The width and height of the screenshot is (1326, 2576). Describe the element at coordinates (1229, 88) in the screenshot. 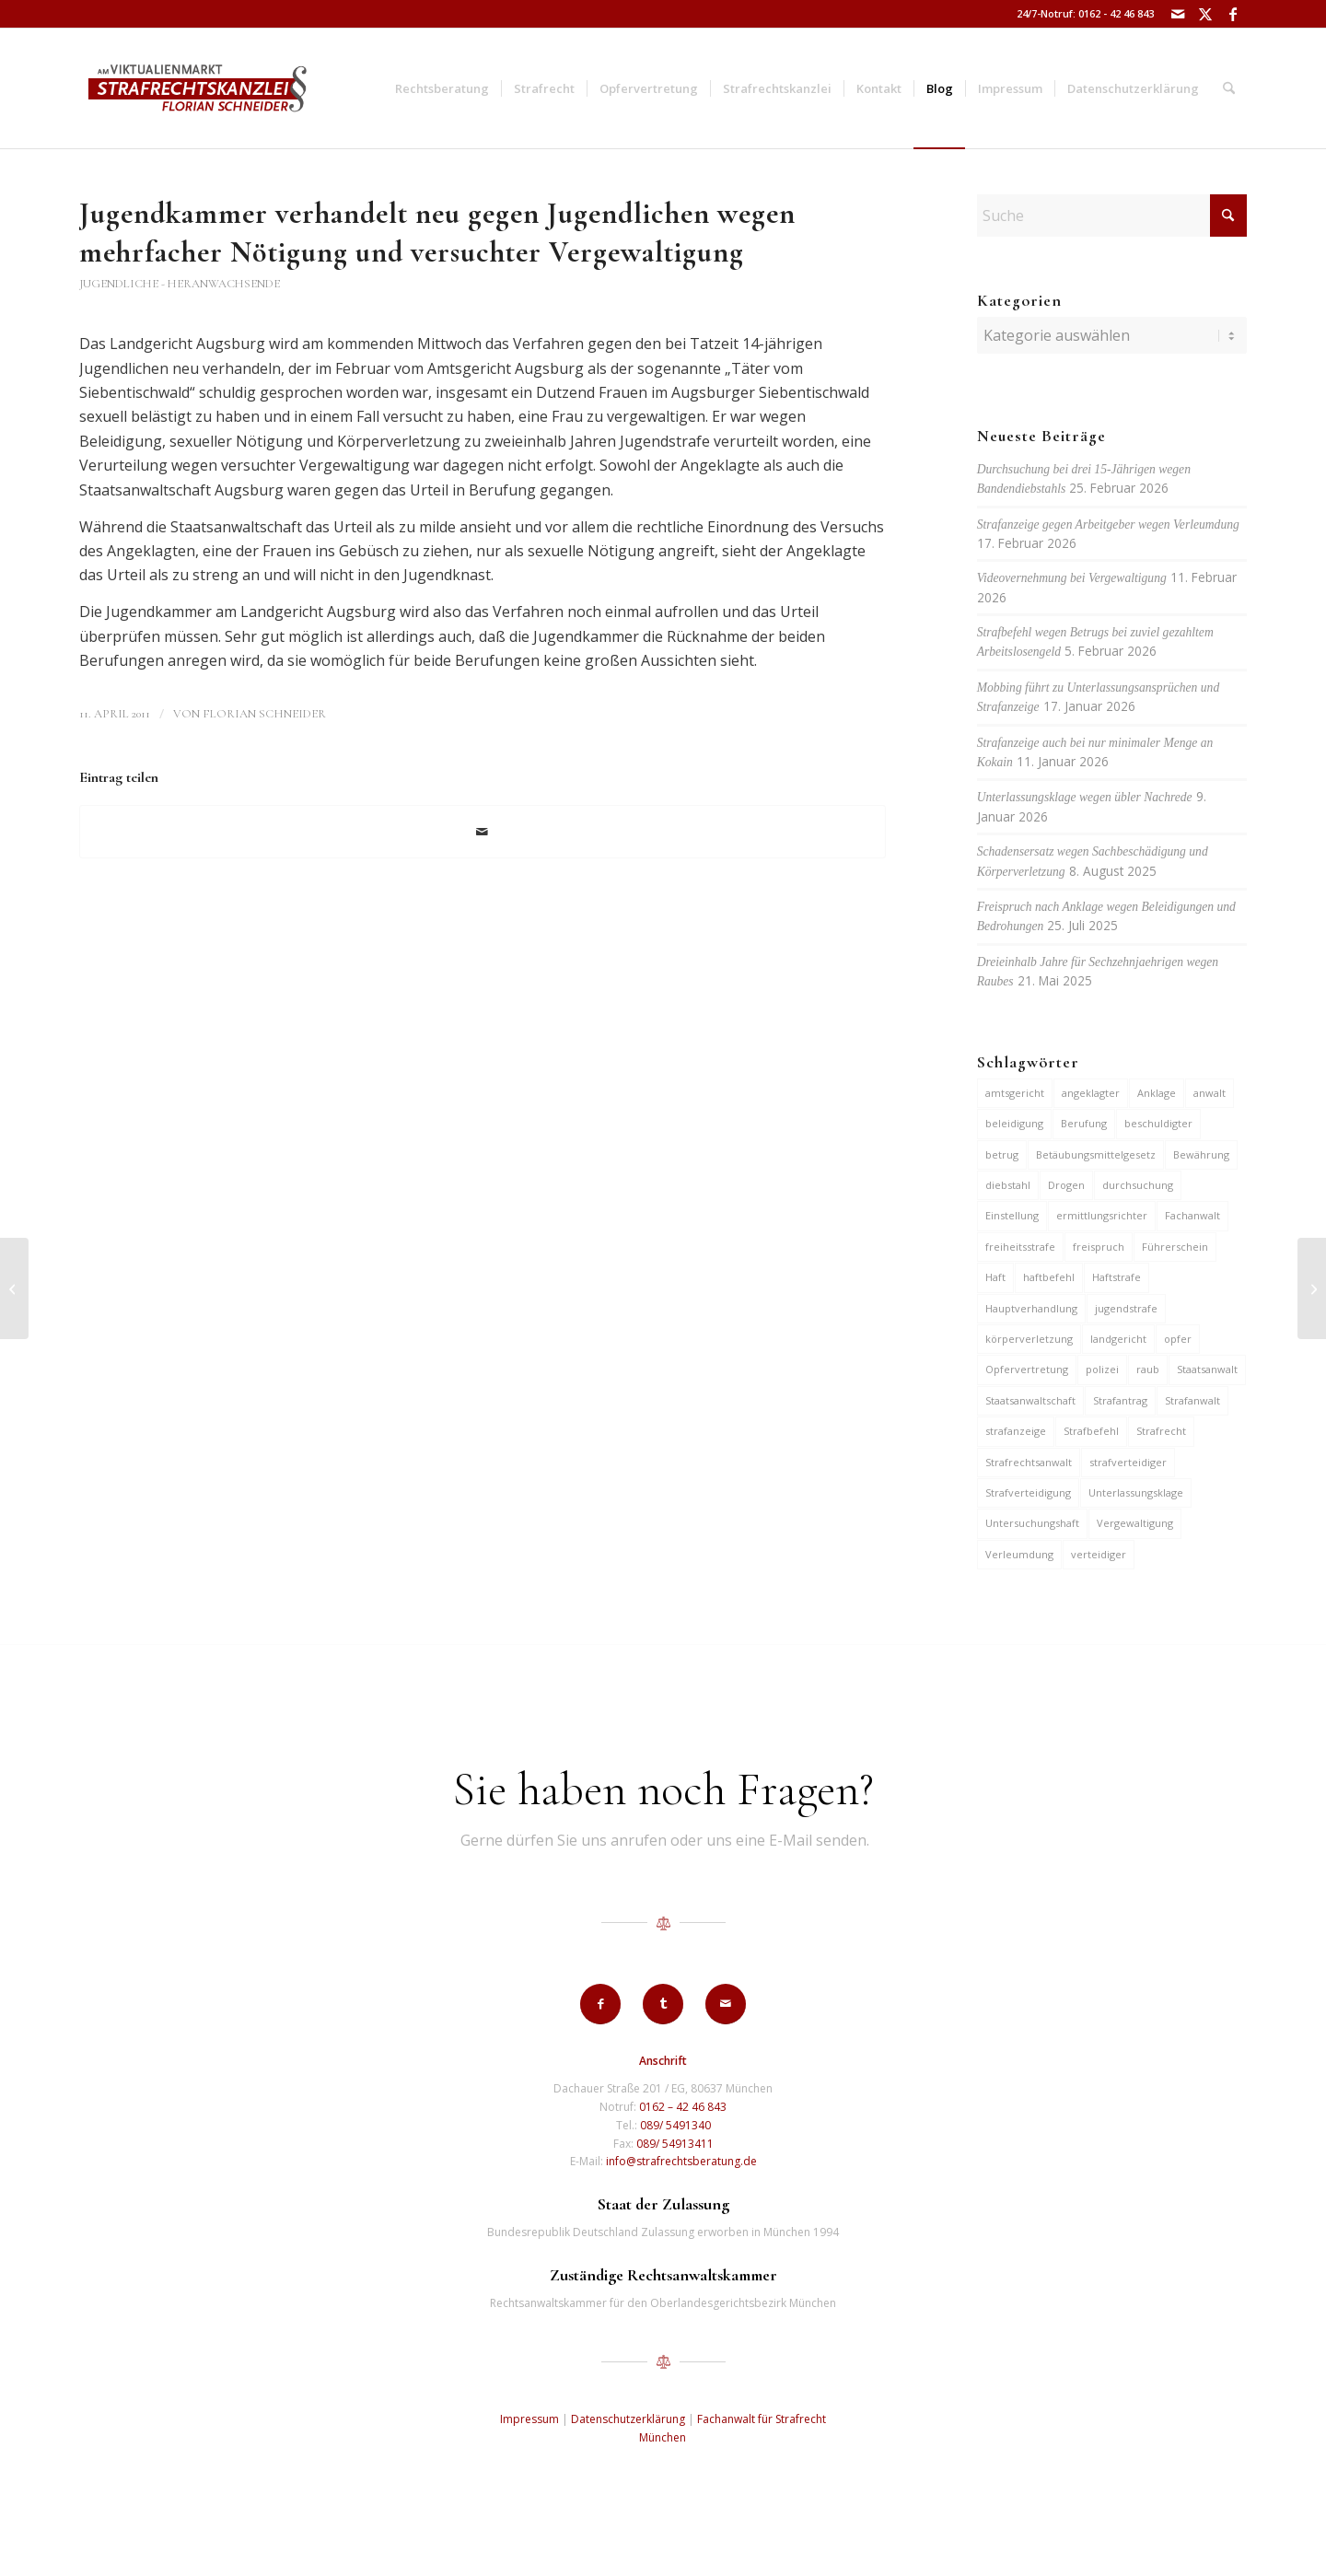

I see `[Suche]` at that location.